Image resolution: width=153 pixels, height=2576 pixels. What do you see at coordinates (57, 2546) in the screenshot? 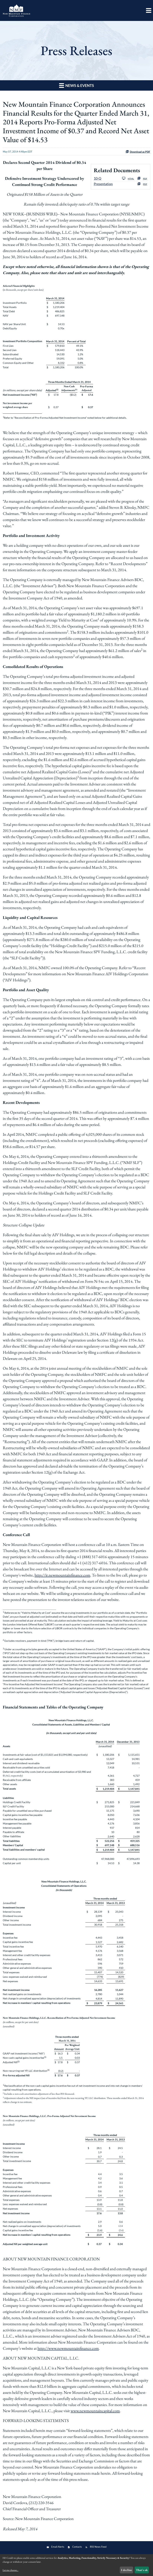
I see `Email Alerts` at bounding box center [57, 2546].